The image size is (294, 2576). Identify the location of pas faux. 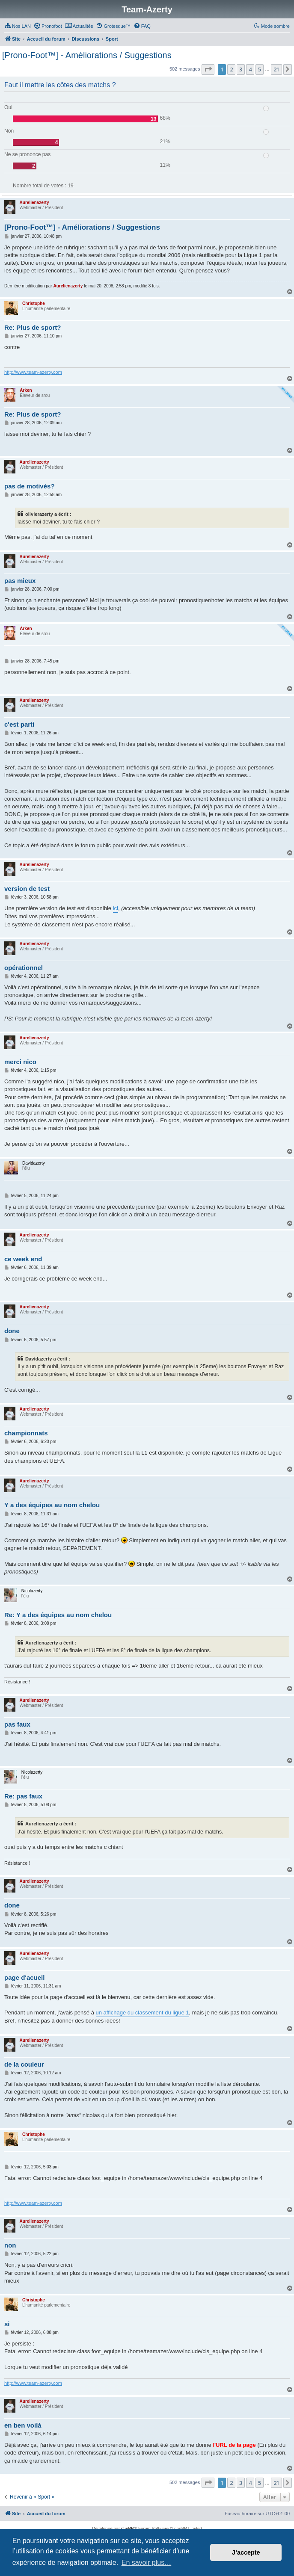
(17, 1724).